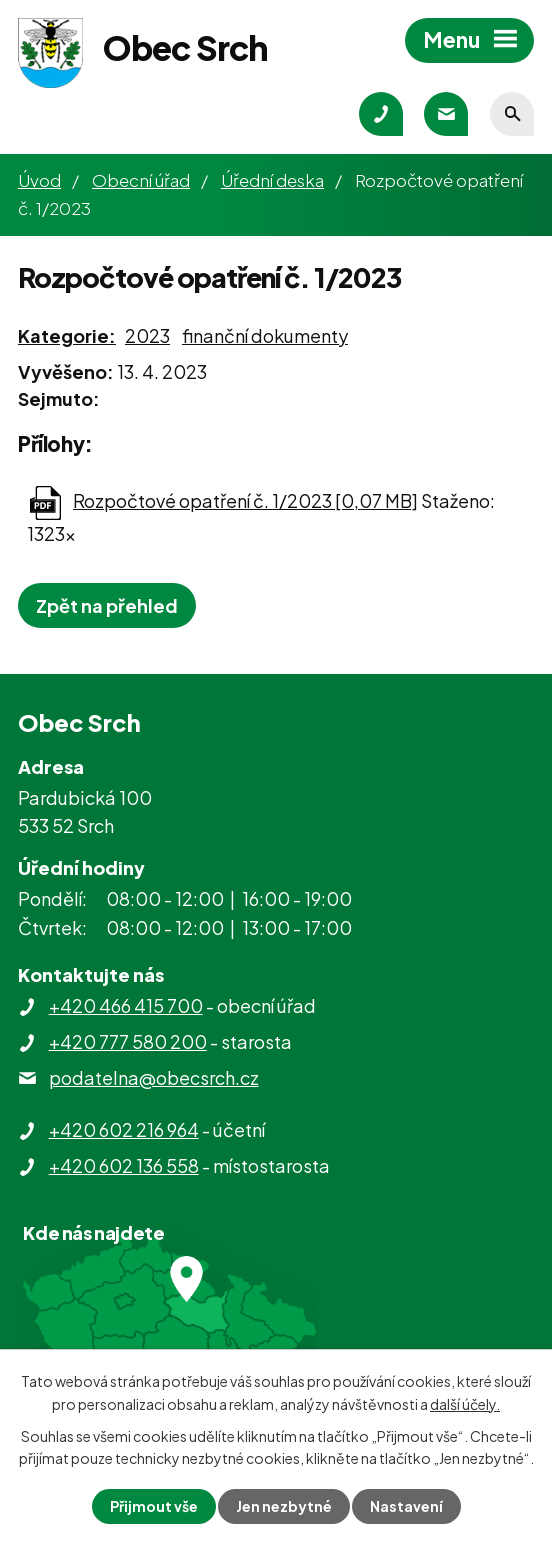 This screenshot has width=552, height=1543. What do you see at coordinates (67, 335) in the screenshot?
I see `Kategorie:` at bounding box center [67, 335].